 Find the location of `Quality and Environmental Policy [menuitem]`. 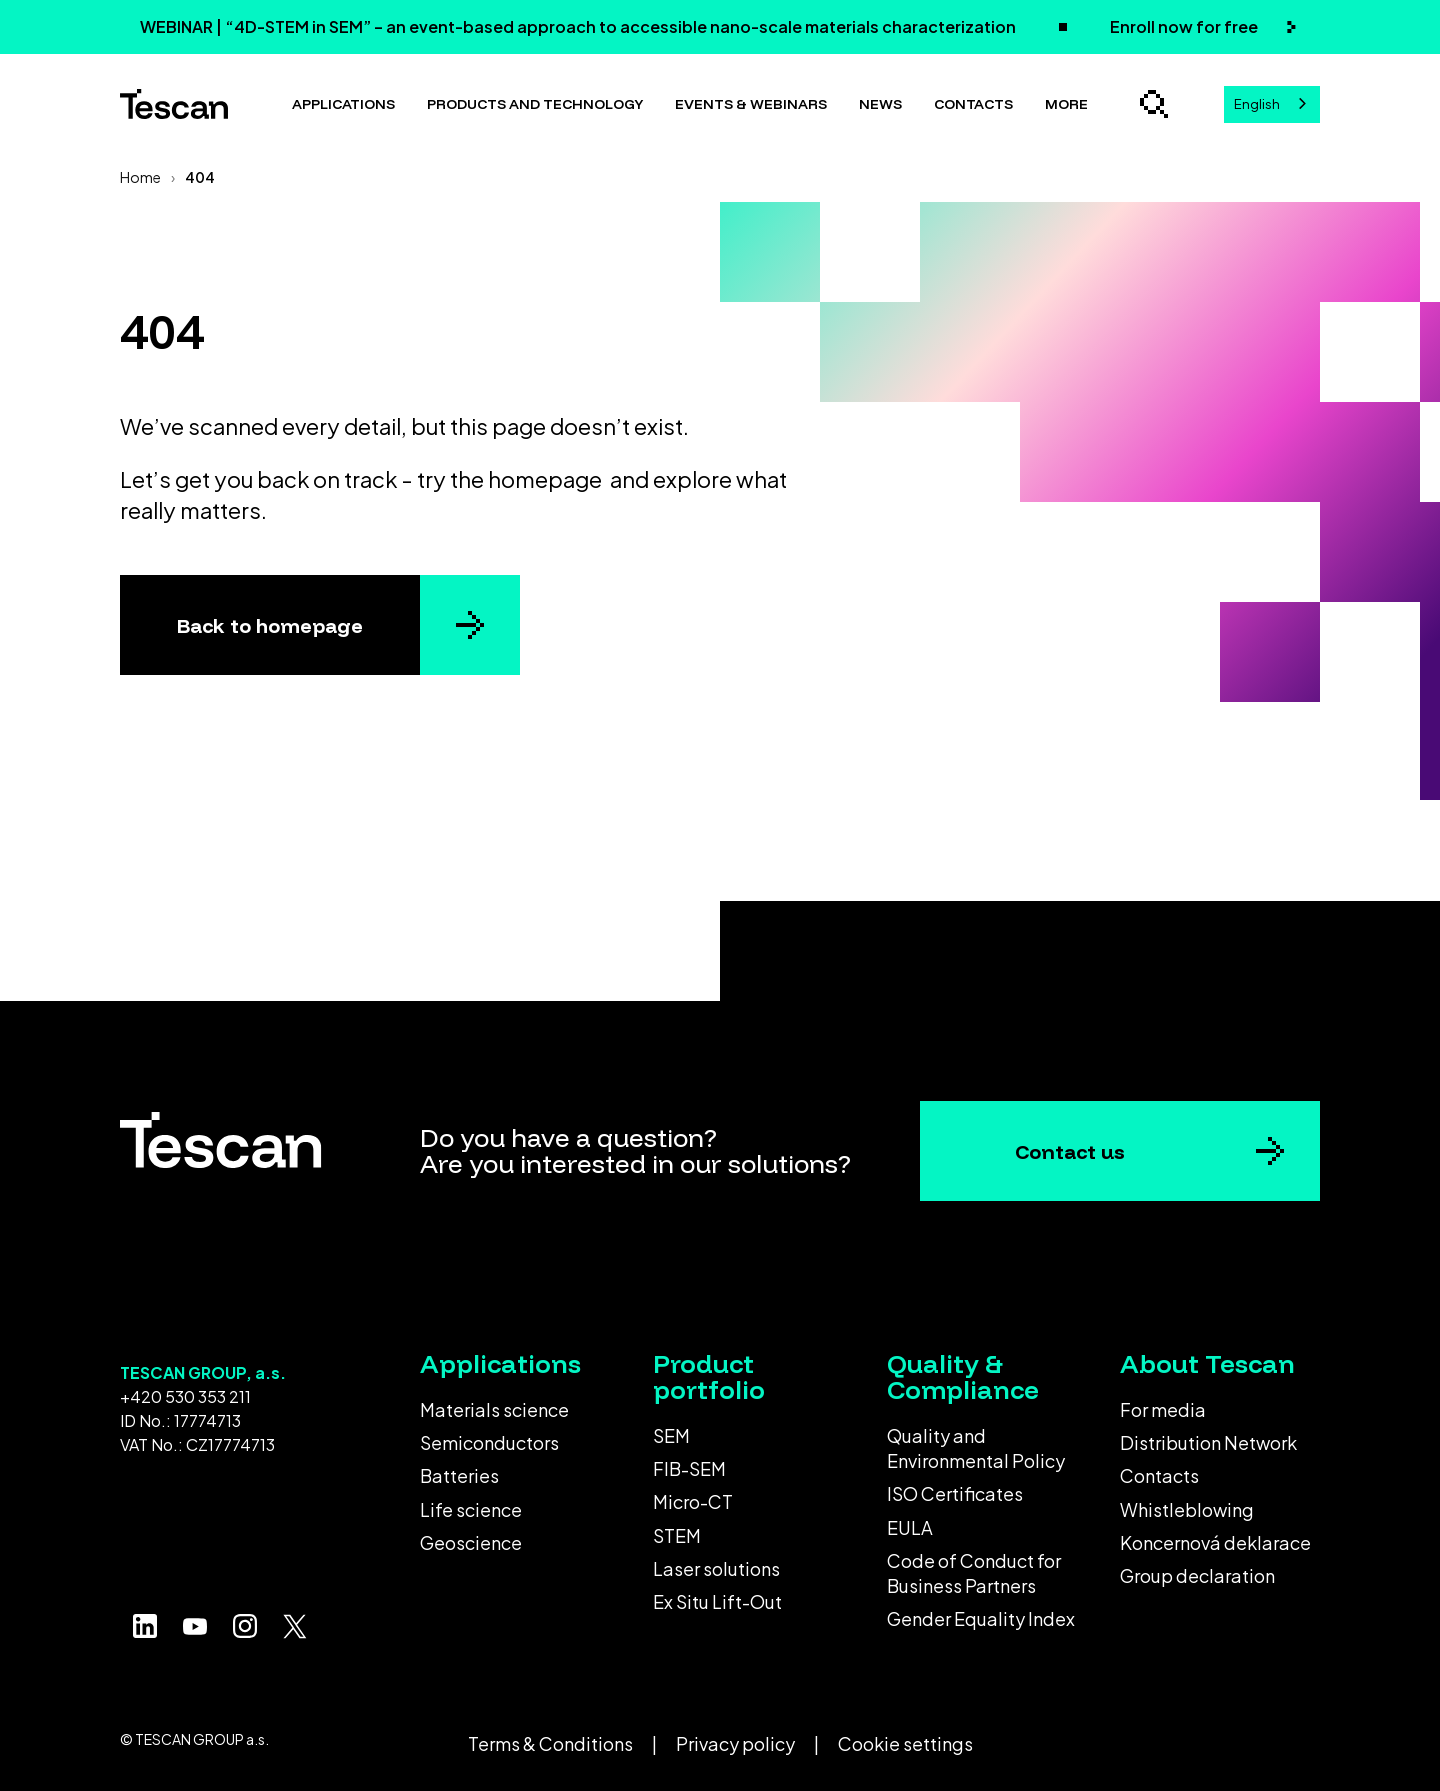

Quality and Environmental Policy [menuitem] is located at coordinates (976, 1448).